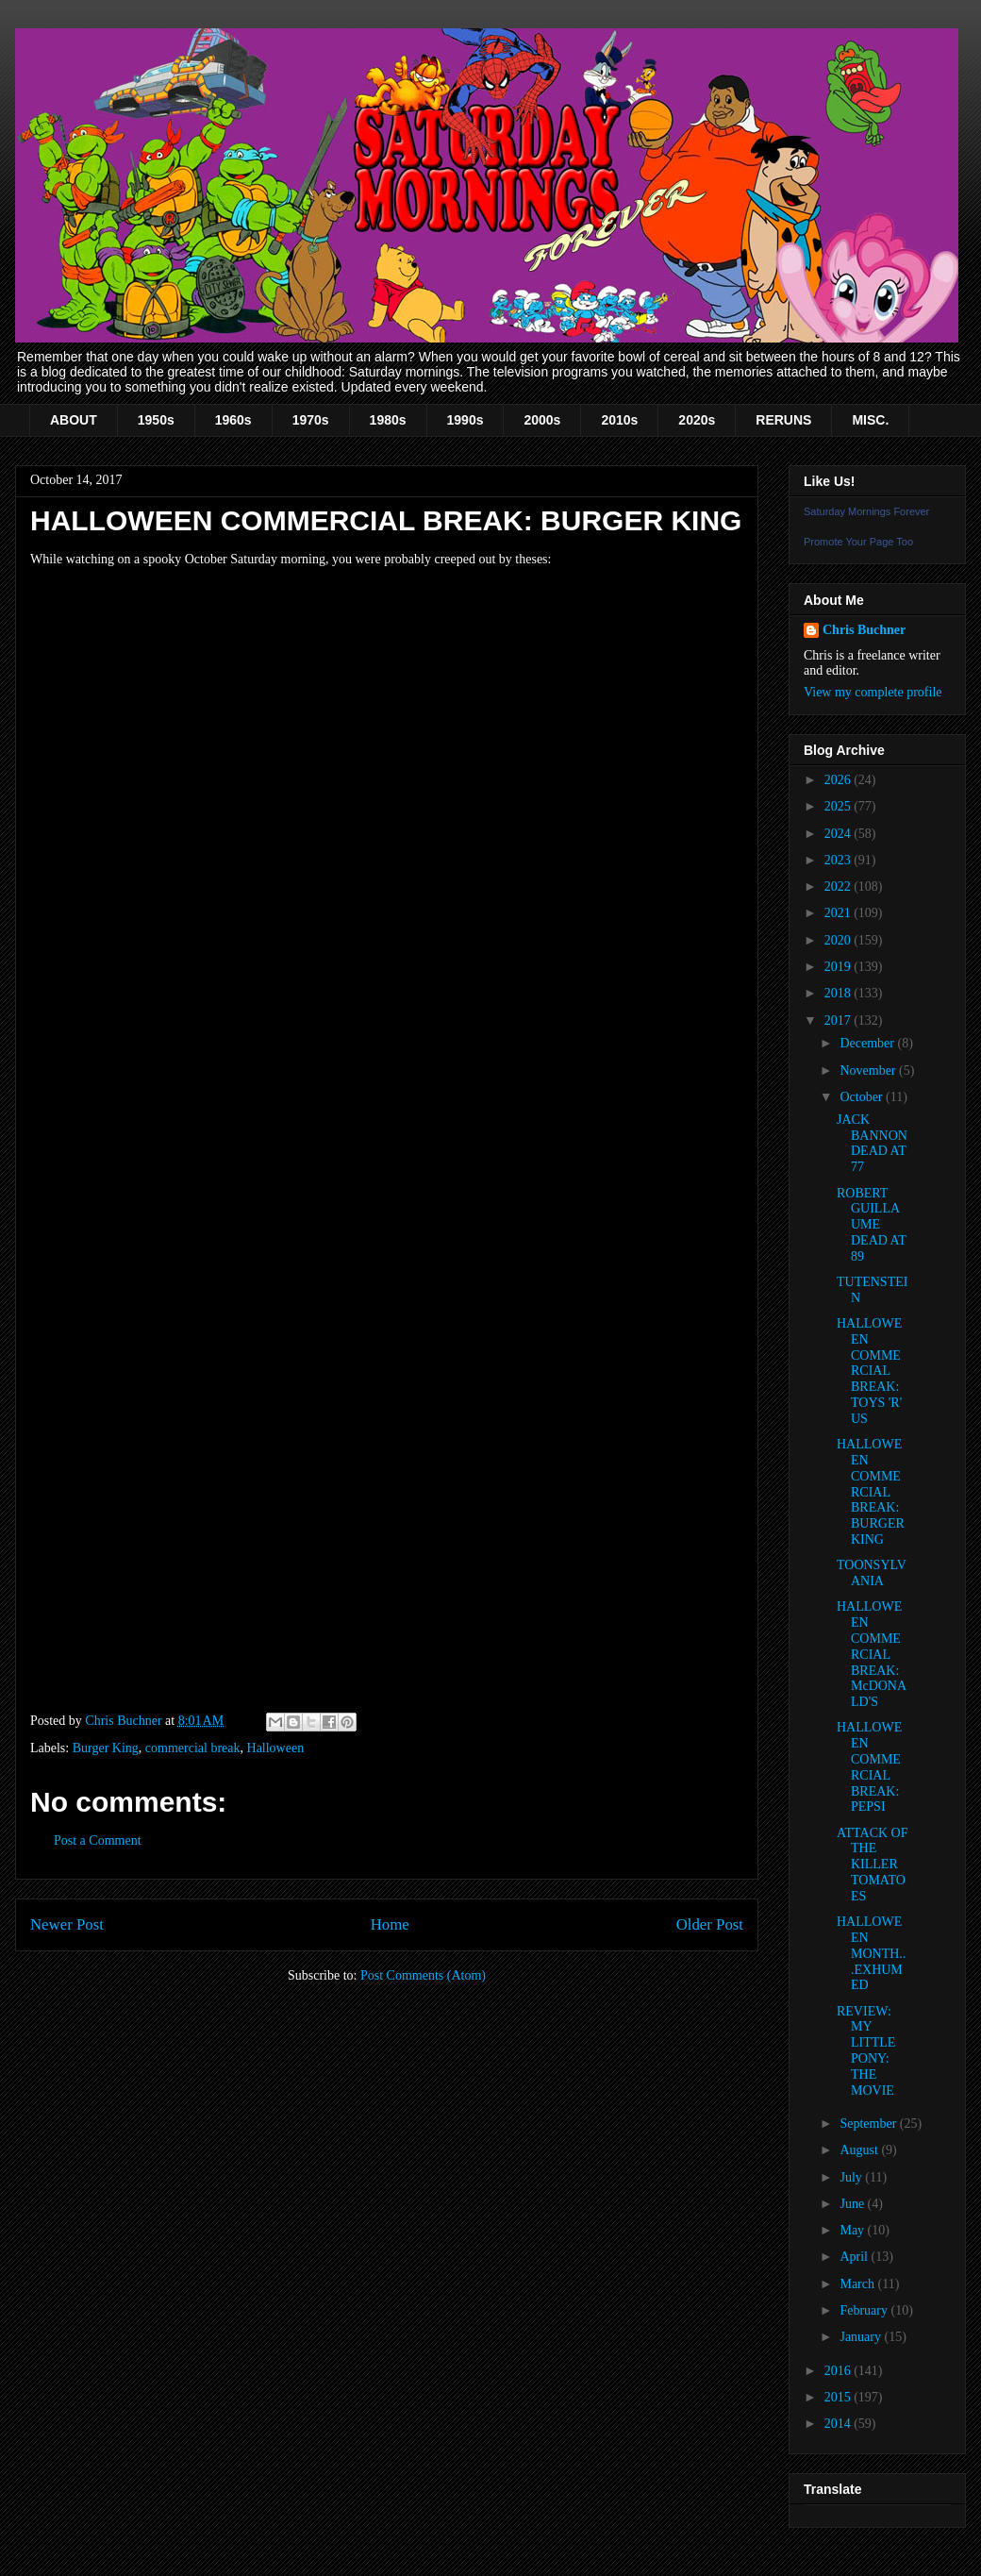 Image resolution: width=981 pixels, height=2576 pixels. What do you see at coordinates (233, 419) in the screenshot?
I see `1960s` at bounding box center [233, 419].